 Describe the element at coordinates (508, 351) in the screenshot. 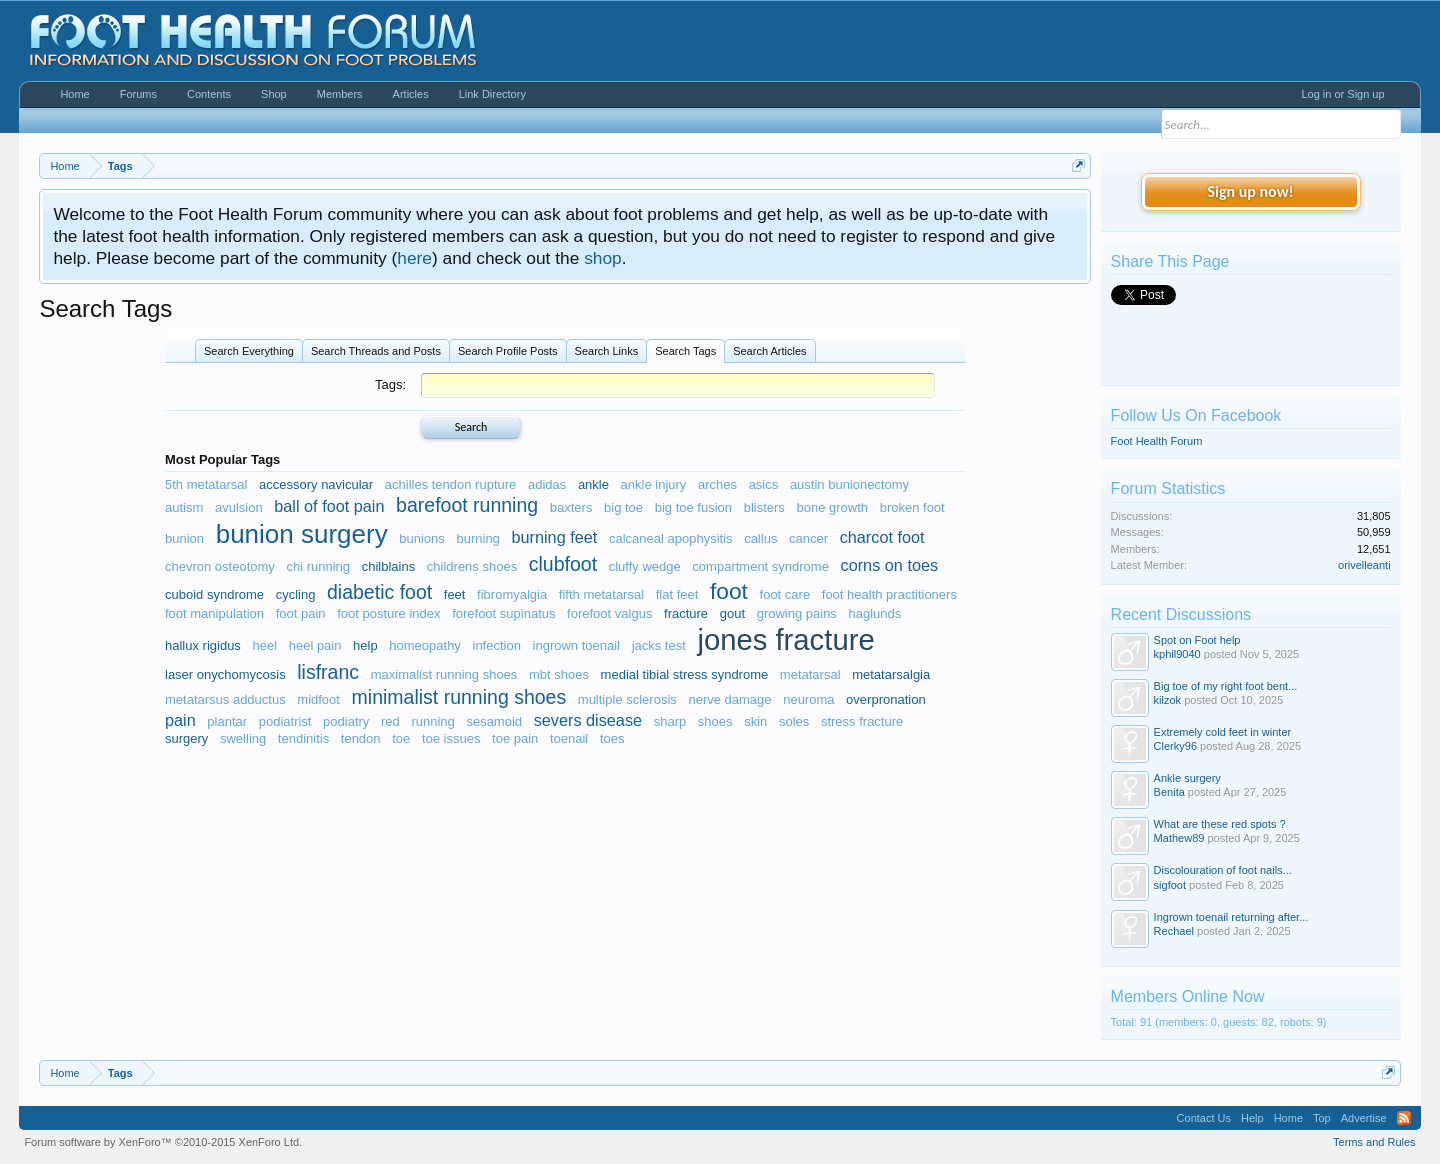

I see `Search Profile Posts` at that location.